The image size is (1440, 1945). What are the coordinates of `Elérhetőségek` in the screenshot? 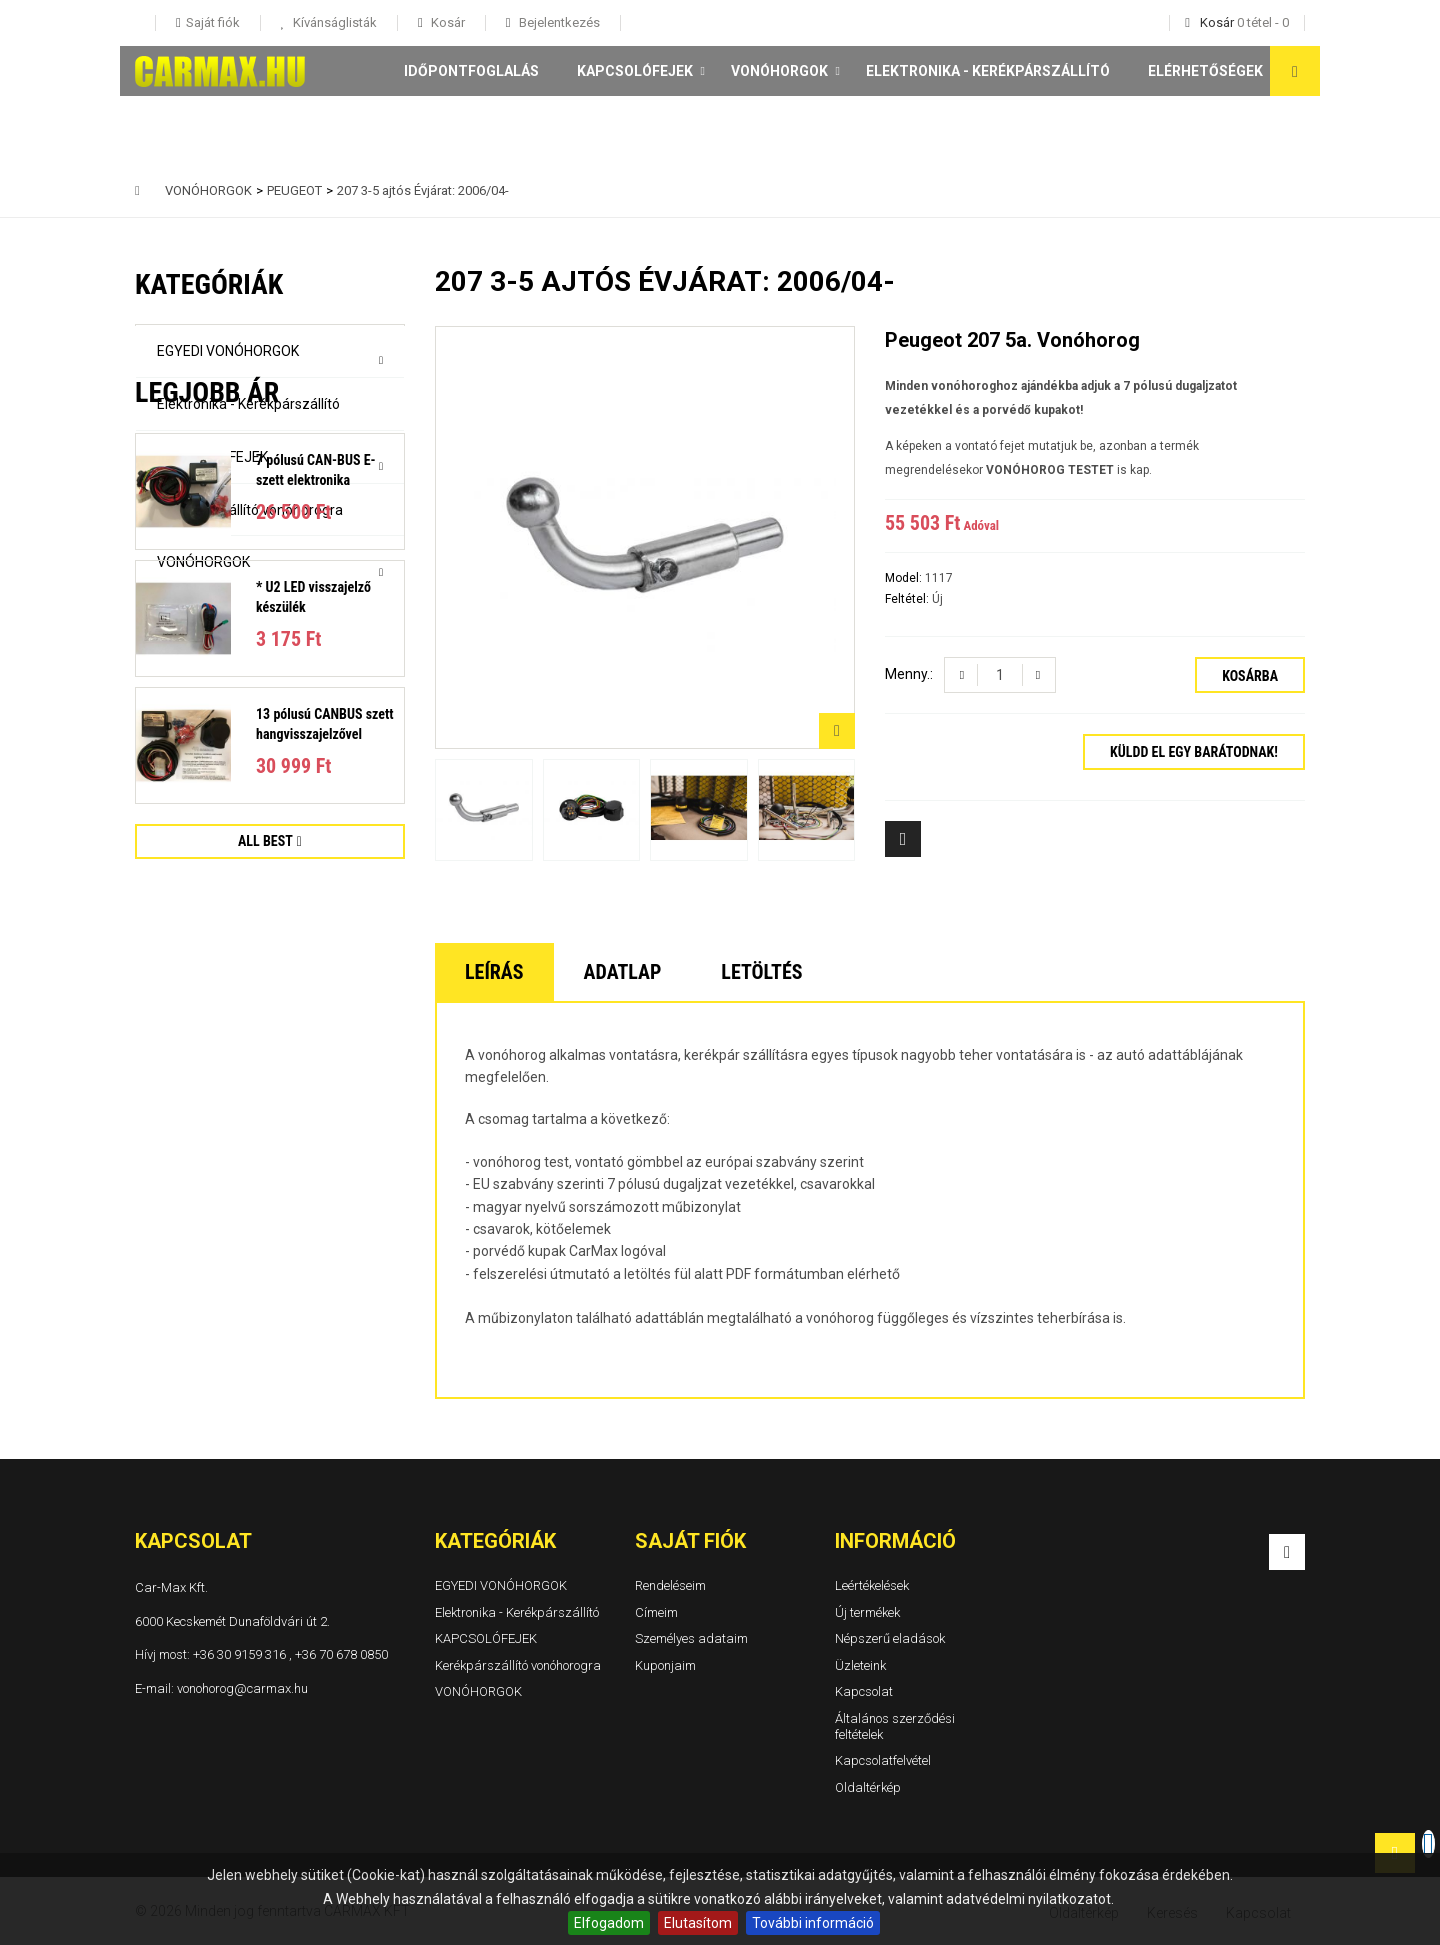 It's located at (1205, 71).